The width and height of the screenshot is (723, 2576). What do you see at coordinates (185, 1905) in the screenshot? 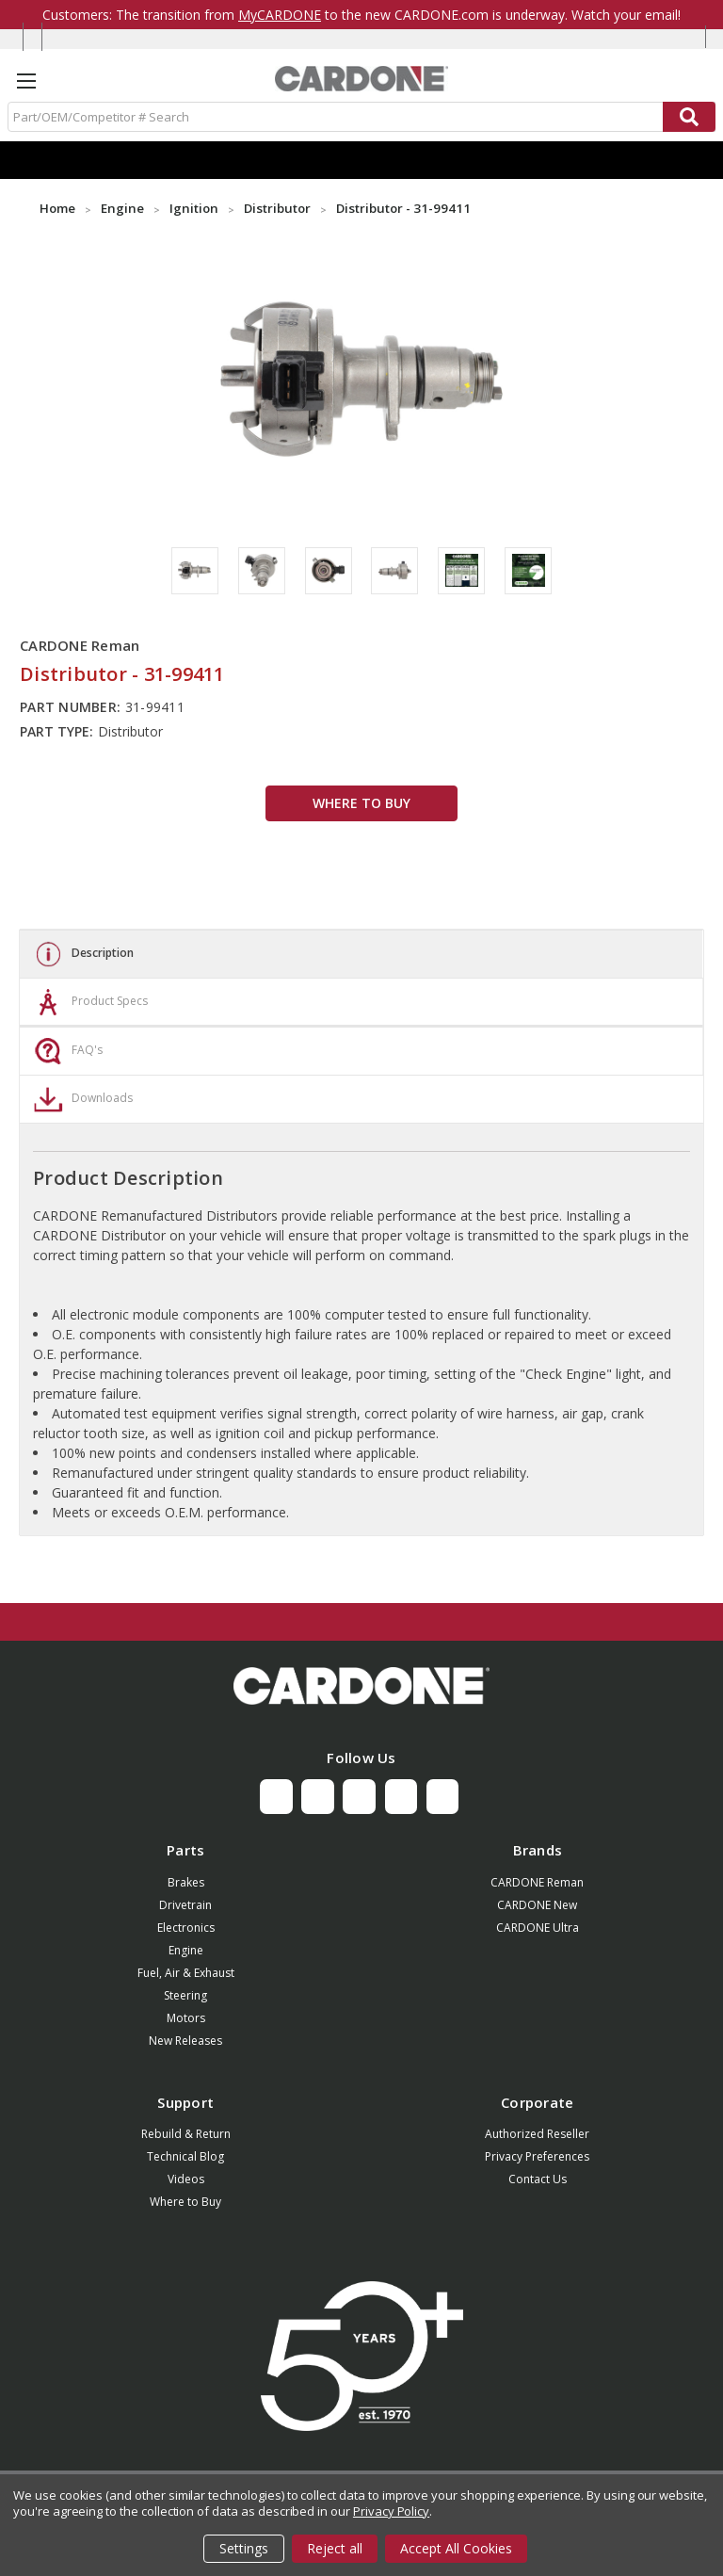
I see `Drivetrain` at bounding box center [185, 1905].